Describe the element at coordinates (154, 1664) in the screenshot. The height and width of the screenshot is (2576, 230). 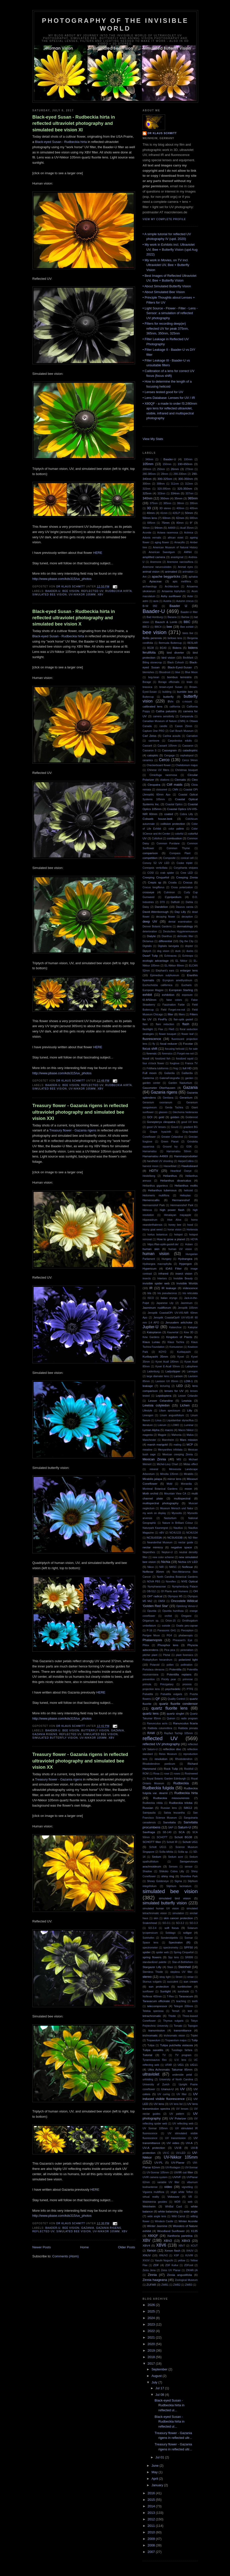
I see `Polaroid` at that location.